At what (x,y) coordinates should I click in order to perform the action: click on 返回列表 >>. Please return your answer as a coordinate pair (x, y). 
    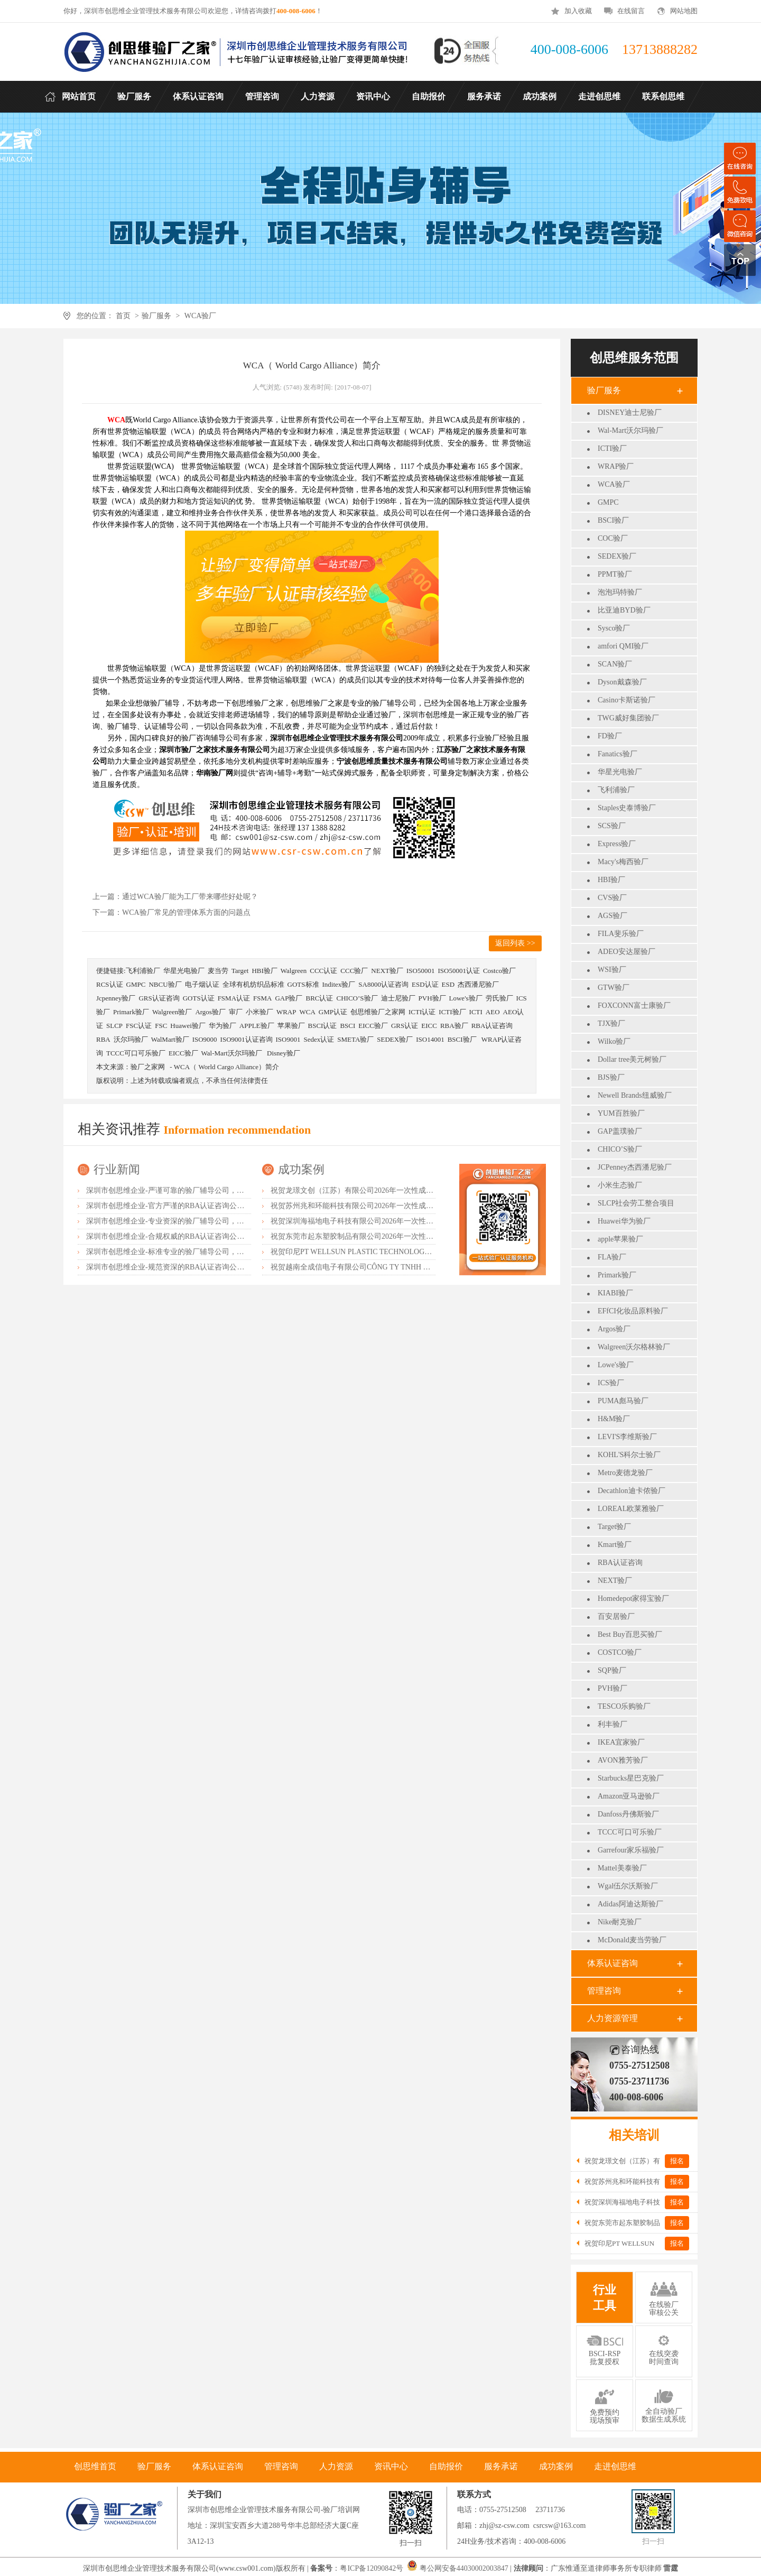
    Looking at the image, I should click on (515, 943).